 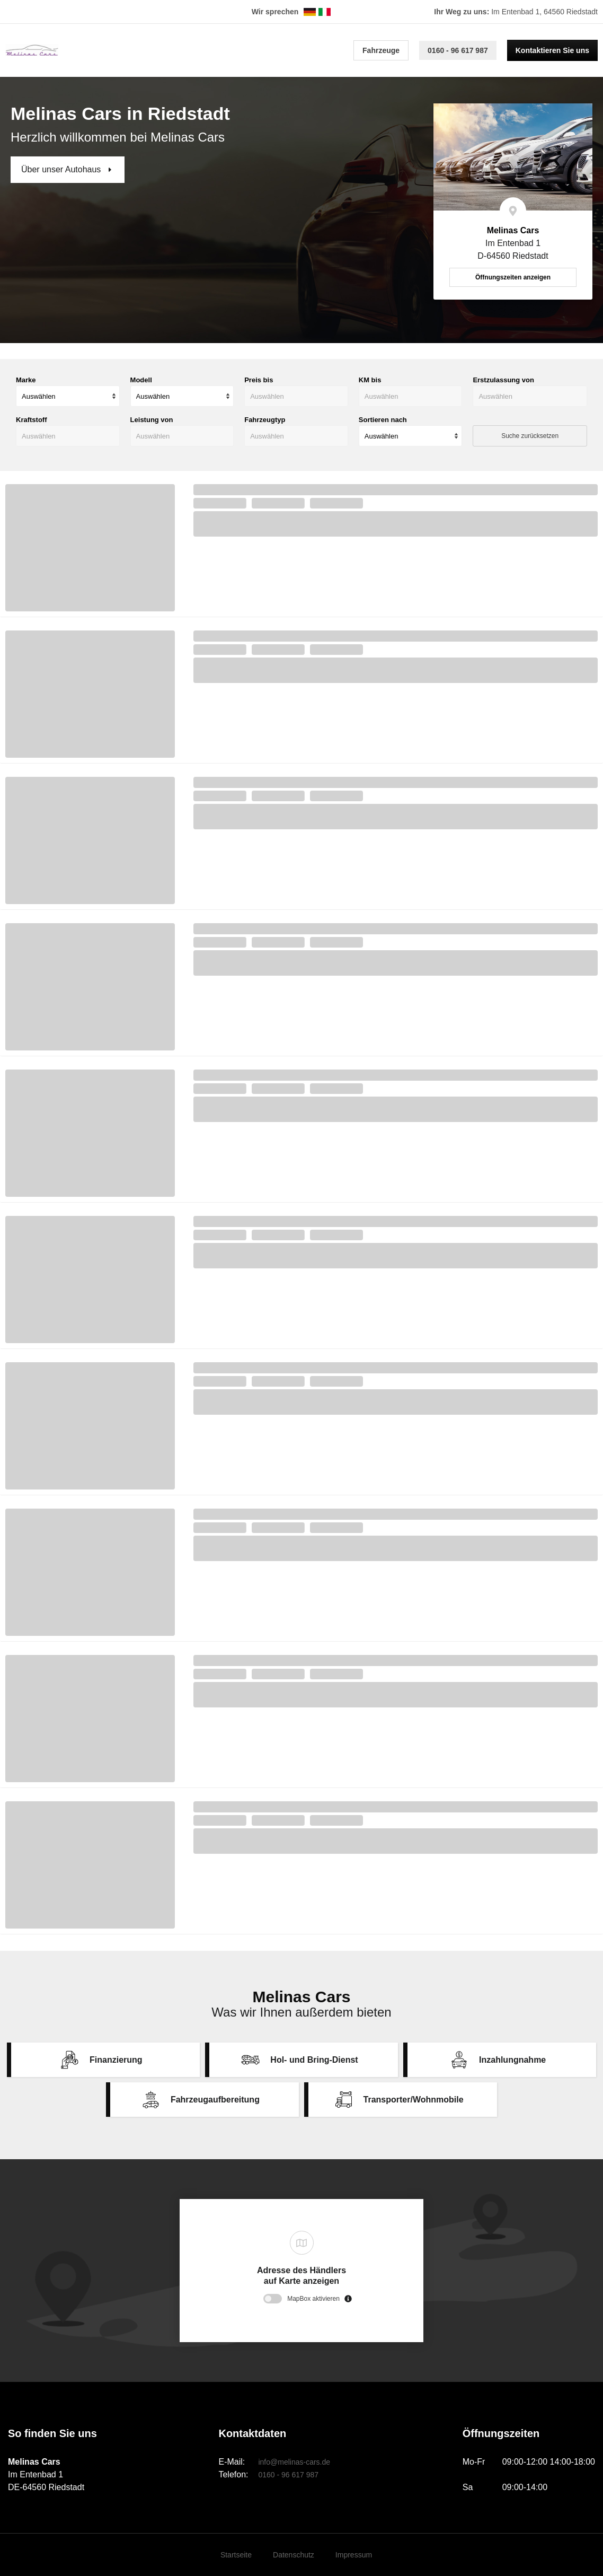 What do you see at coordinates (353, 2555) in the screenshot?
I see `Impressum` at bounding box center [353, 2555].